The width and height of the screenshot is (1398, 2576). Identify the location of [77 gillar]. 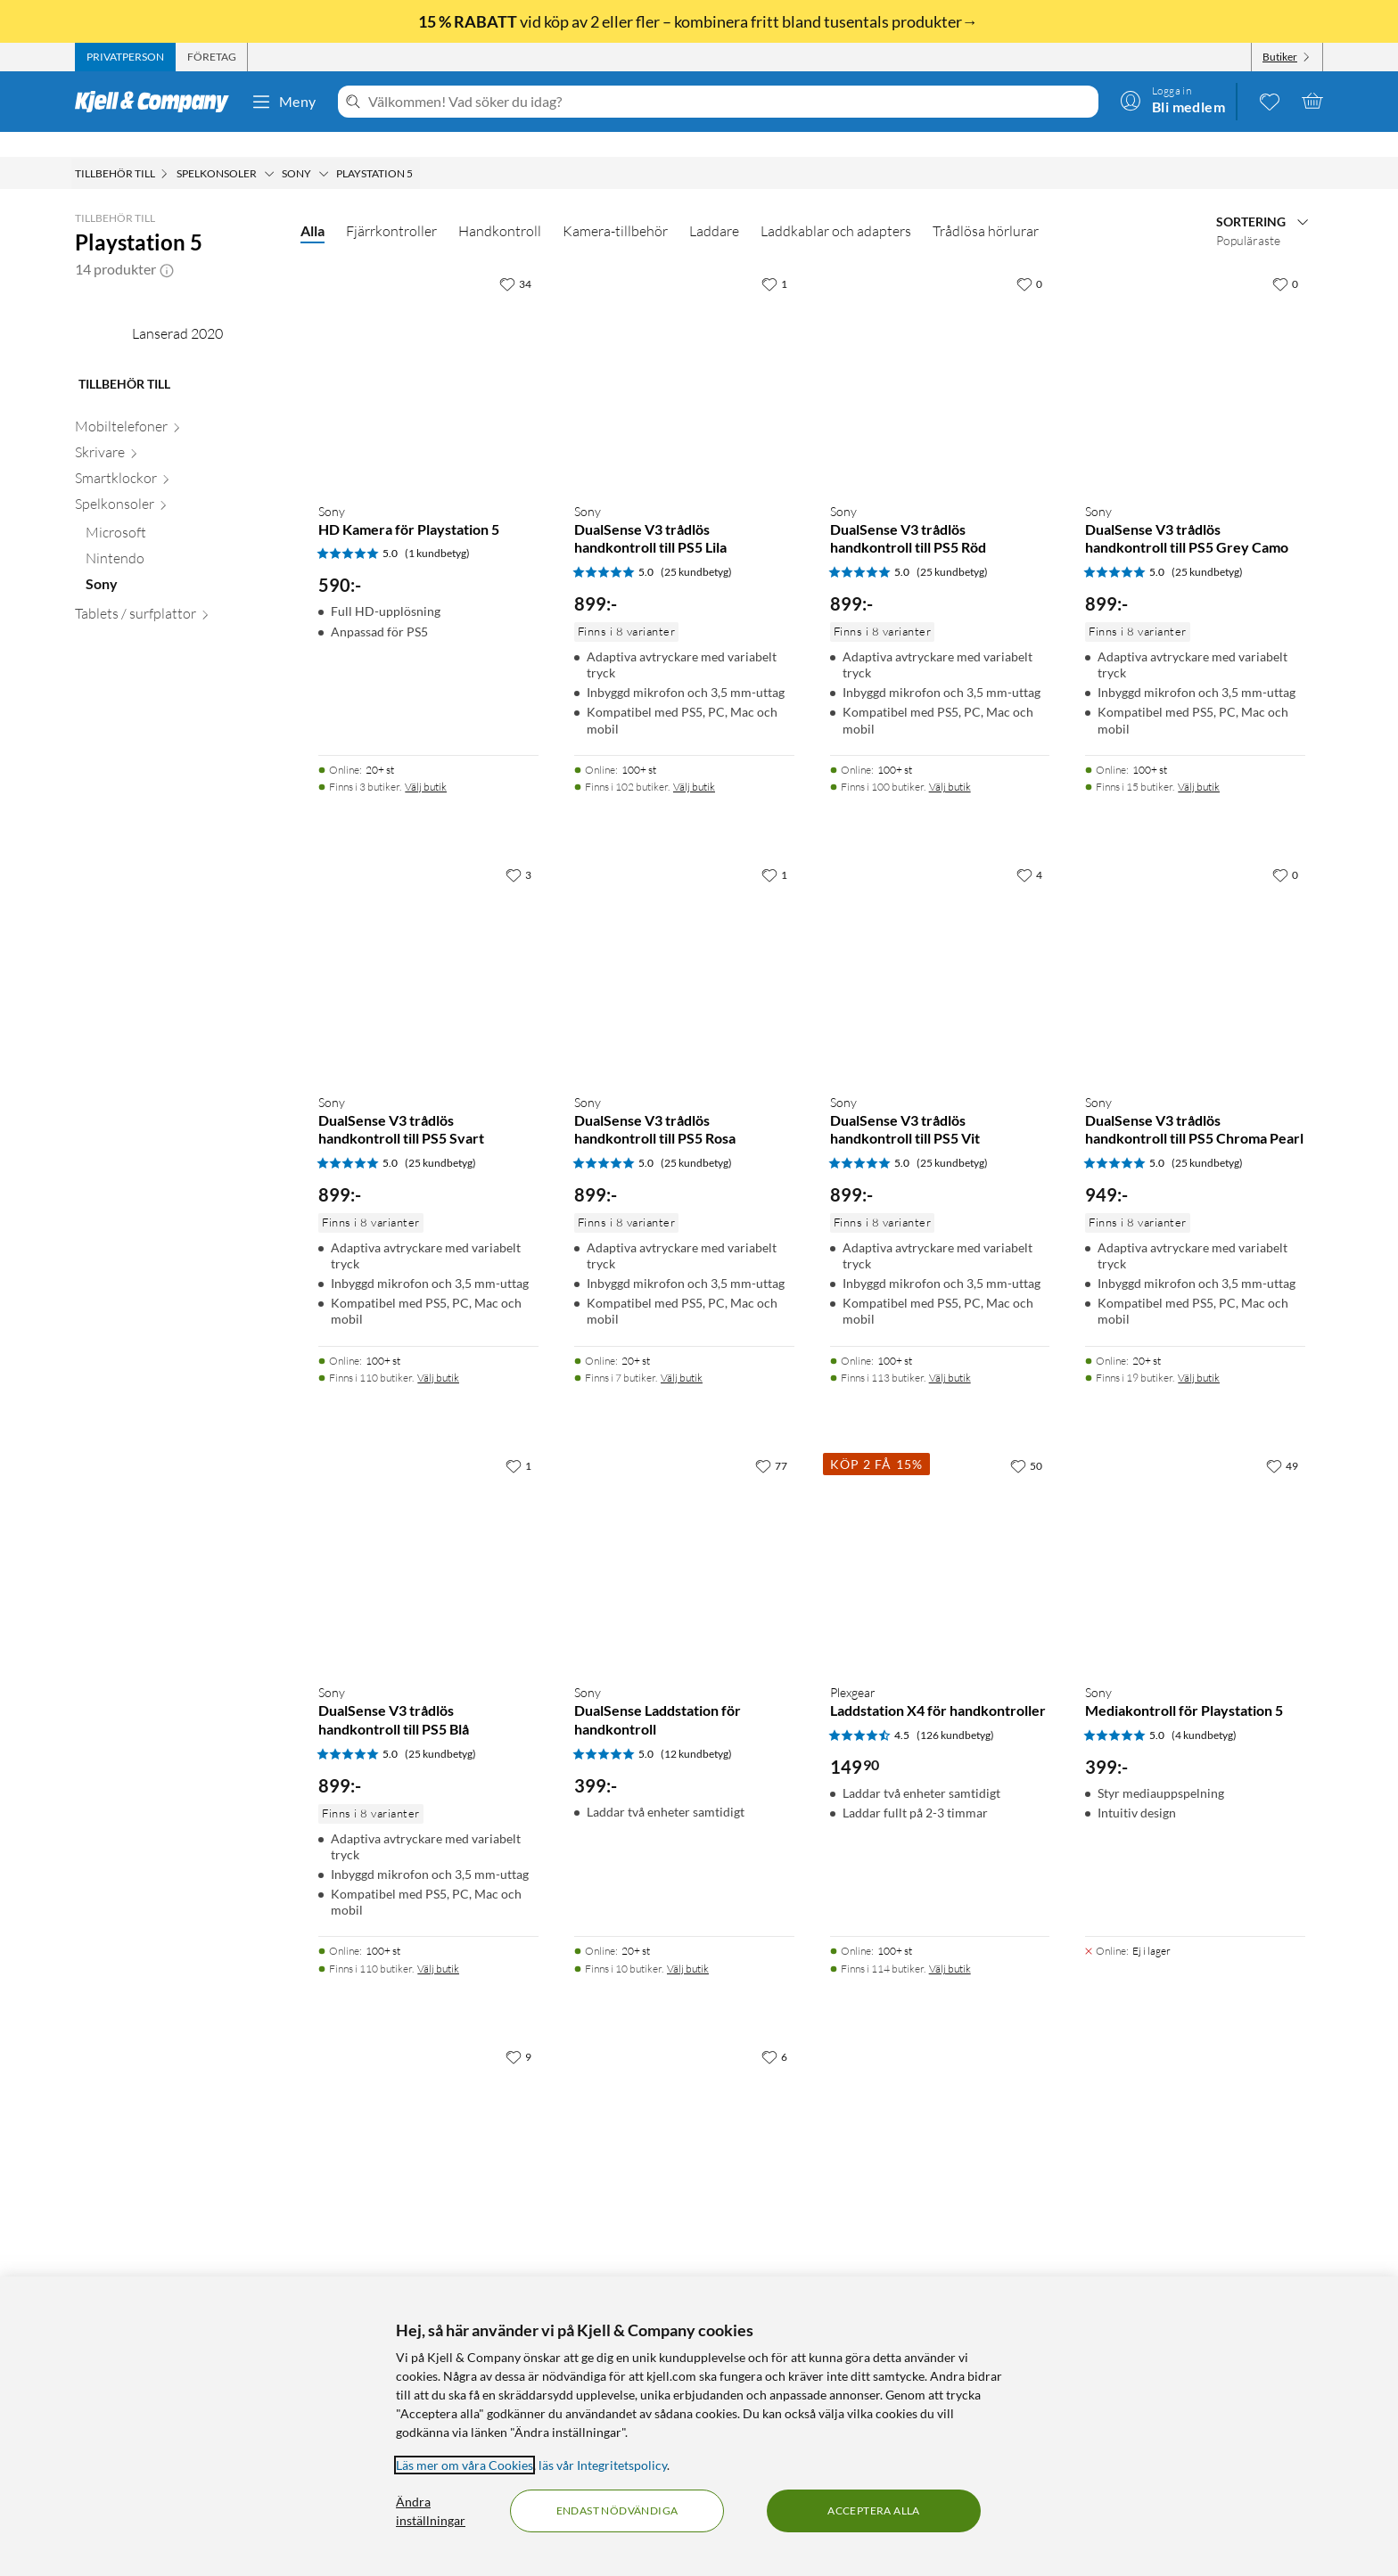
(771, 1440).